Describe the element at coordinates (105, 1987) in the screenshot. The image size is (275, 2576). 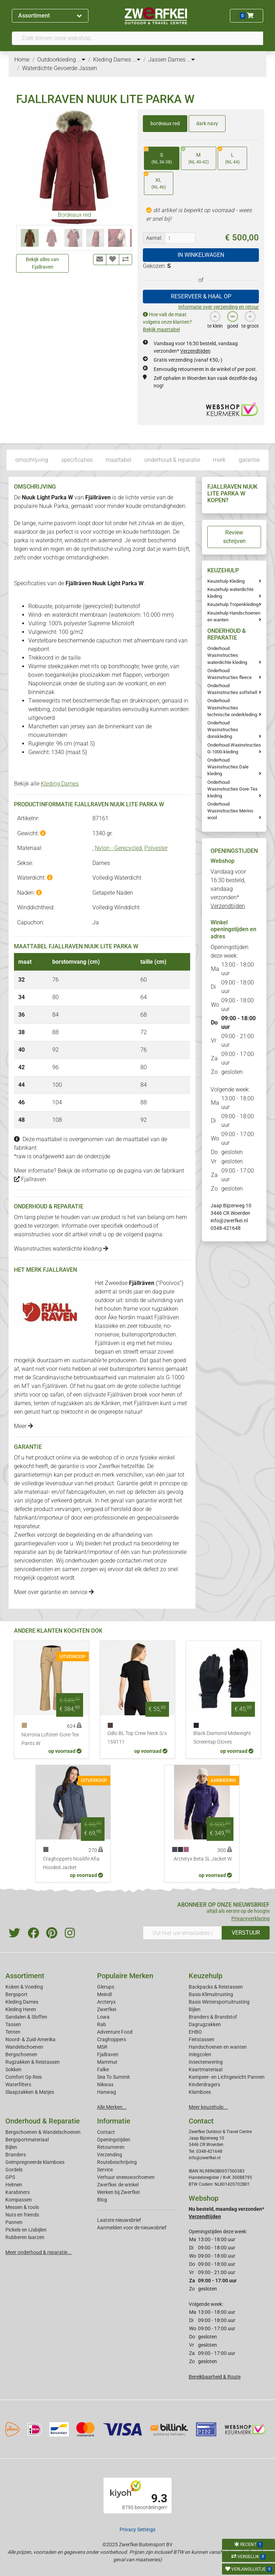
I see `Glerups` at that location.